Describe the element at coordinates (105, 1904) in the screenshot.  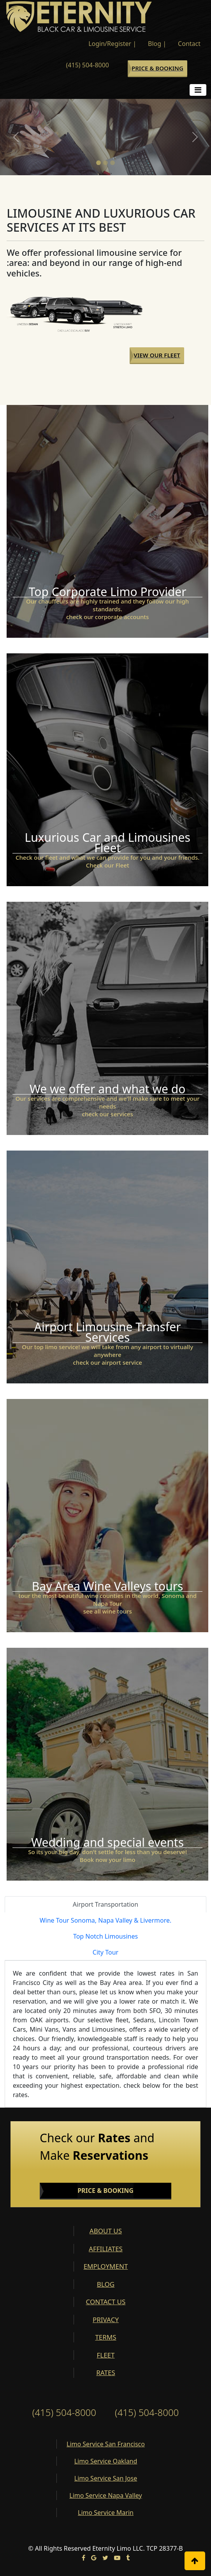
I see `Airport Transportation [tab]` at that location.